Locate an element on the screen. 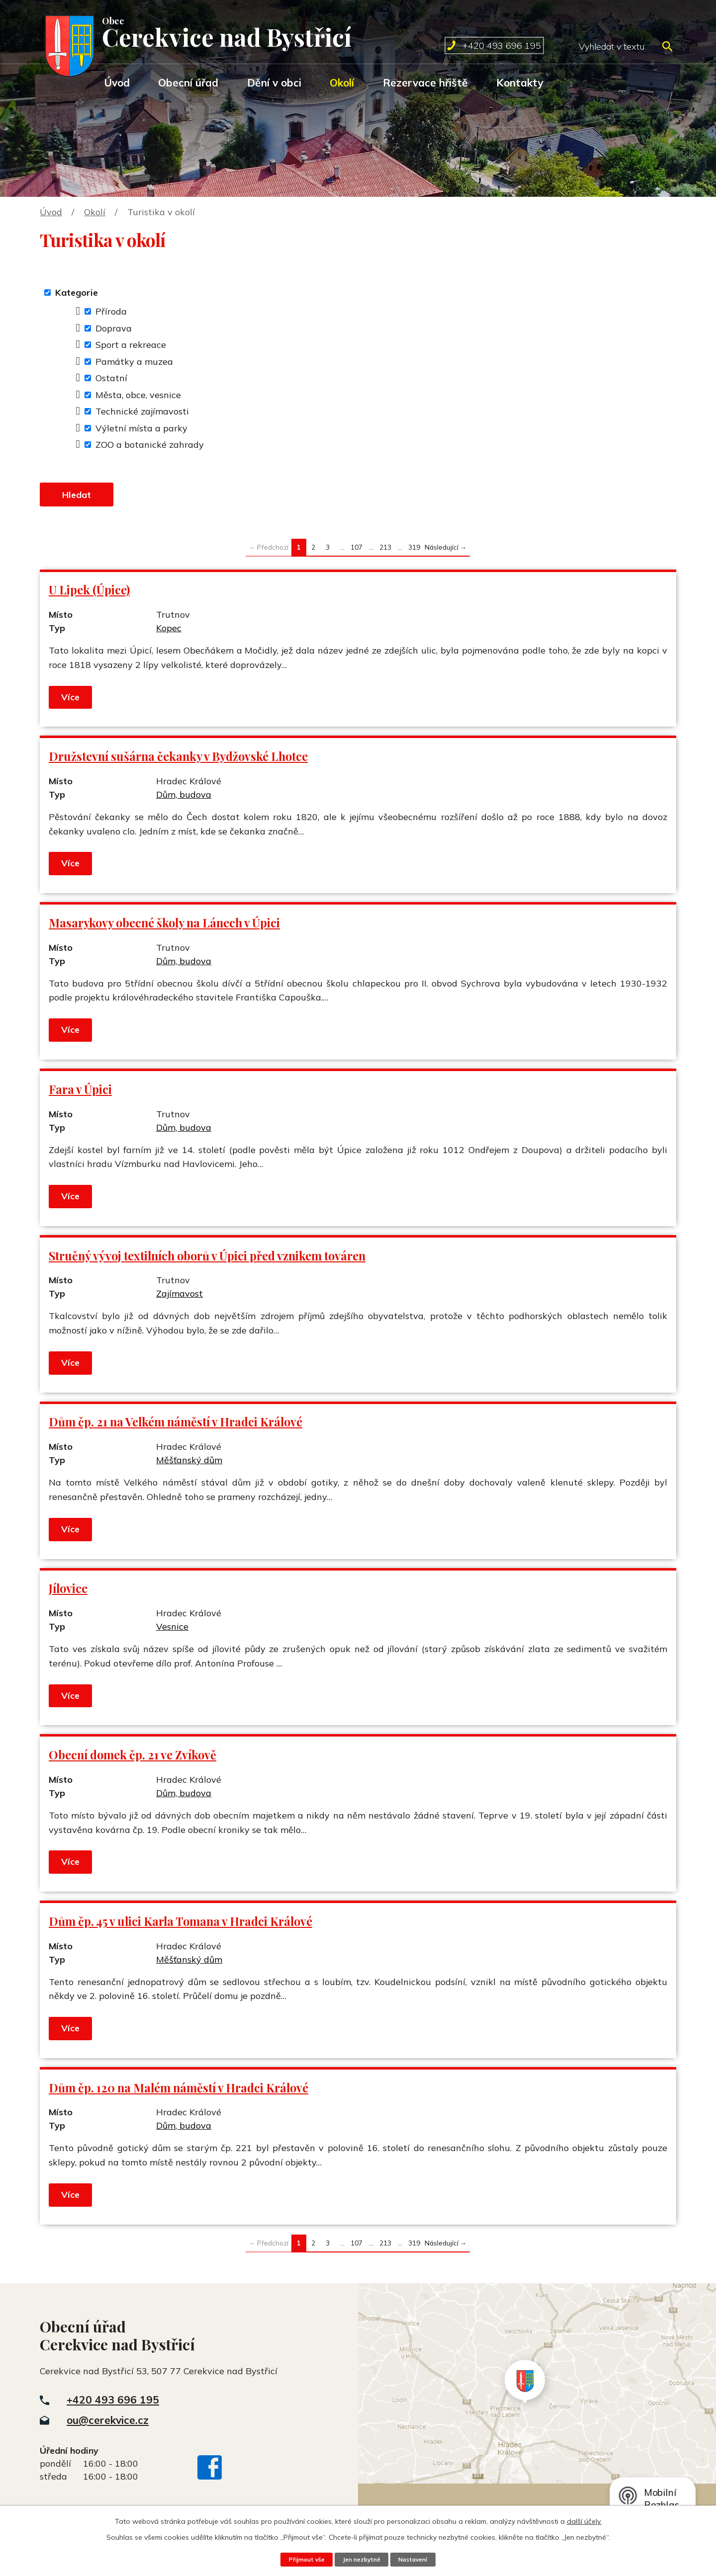  Zajímavost is located at coordinates (179, 1298).